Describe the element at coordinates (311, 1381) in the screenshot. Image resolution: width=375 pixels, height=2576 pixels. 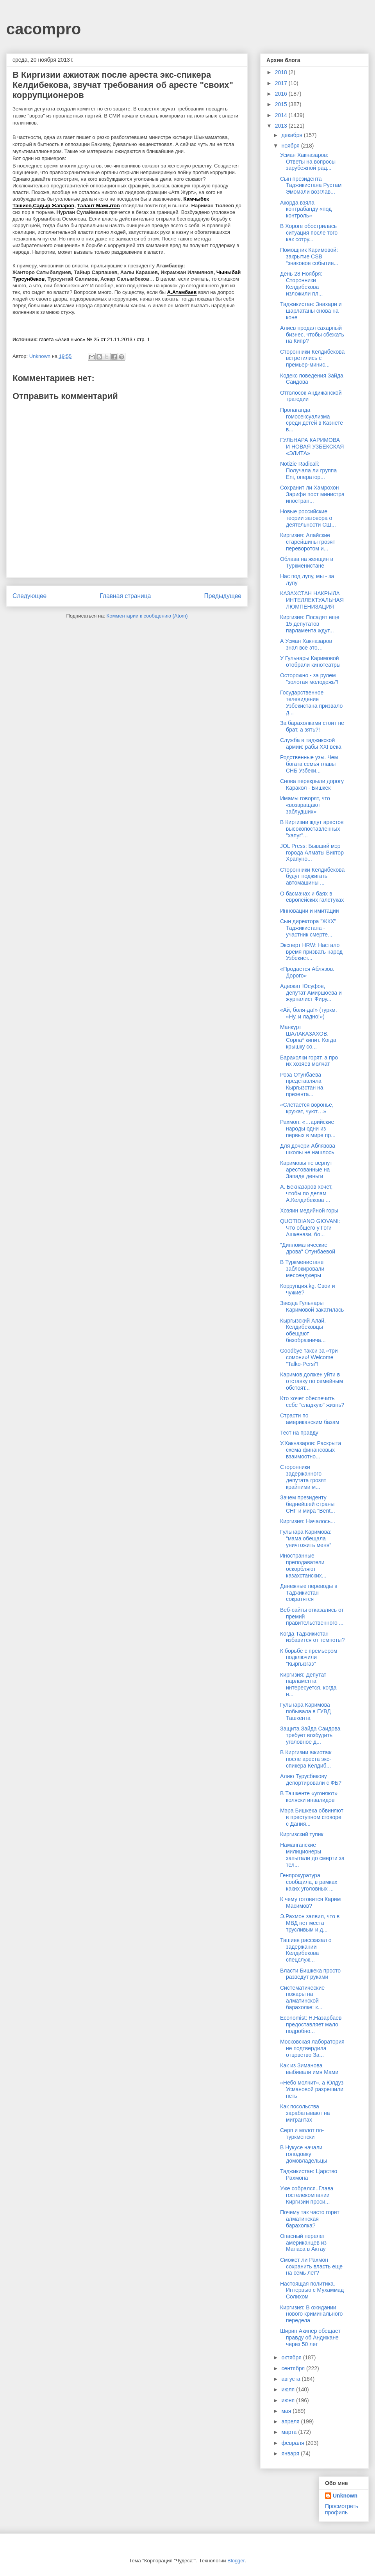
I see `Каримов должен уйти в отставку по семейным обстоят...` at that location.